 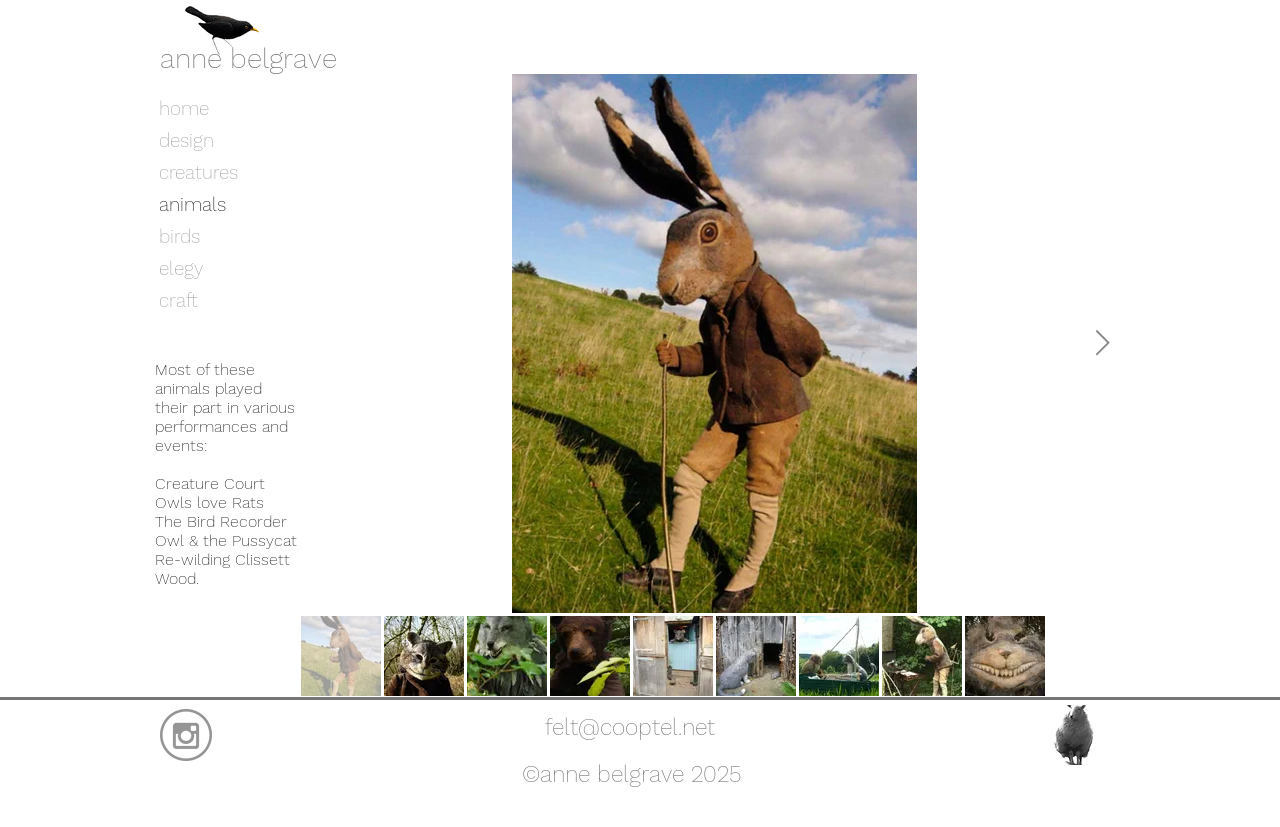 What do you see at coordinates (178, 300) in the screenshot?
I see `craft` at bounding box center [178, 300].